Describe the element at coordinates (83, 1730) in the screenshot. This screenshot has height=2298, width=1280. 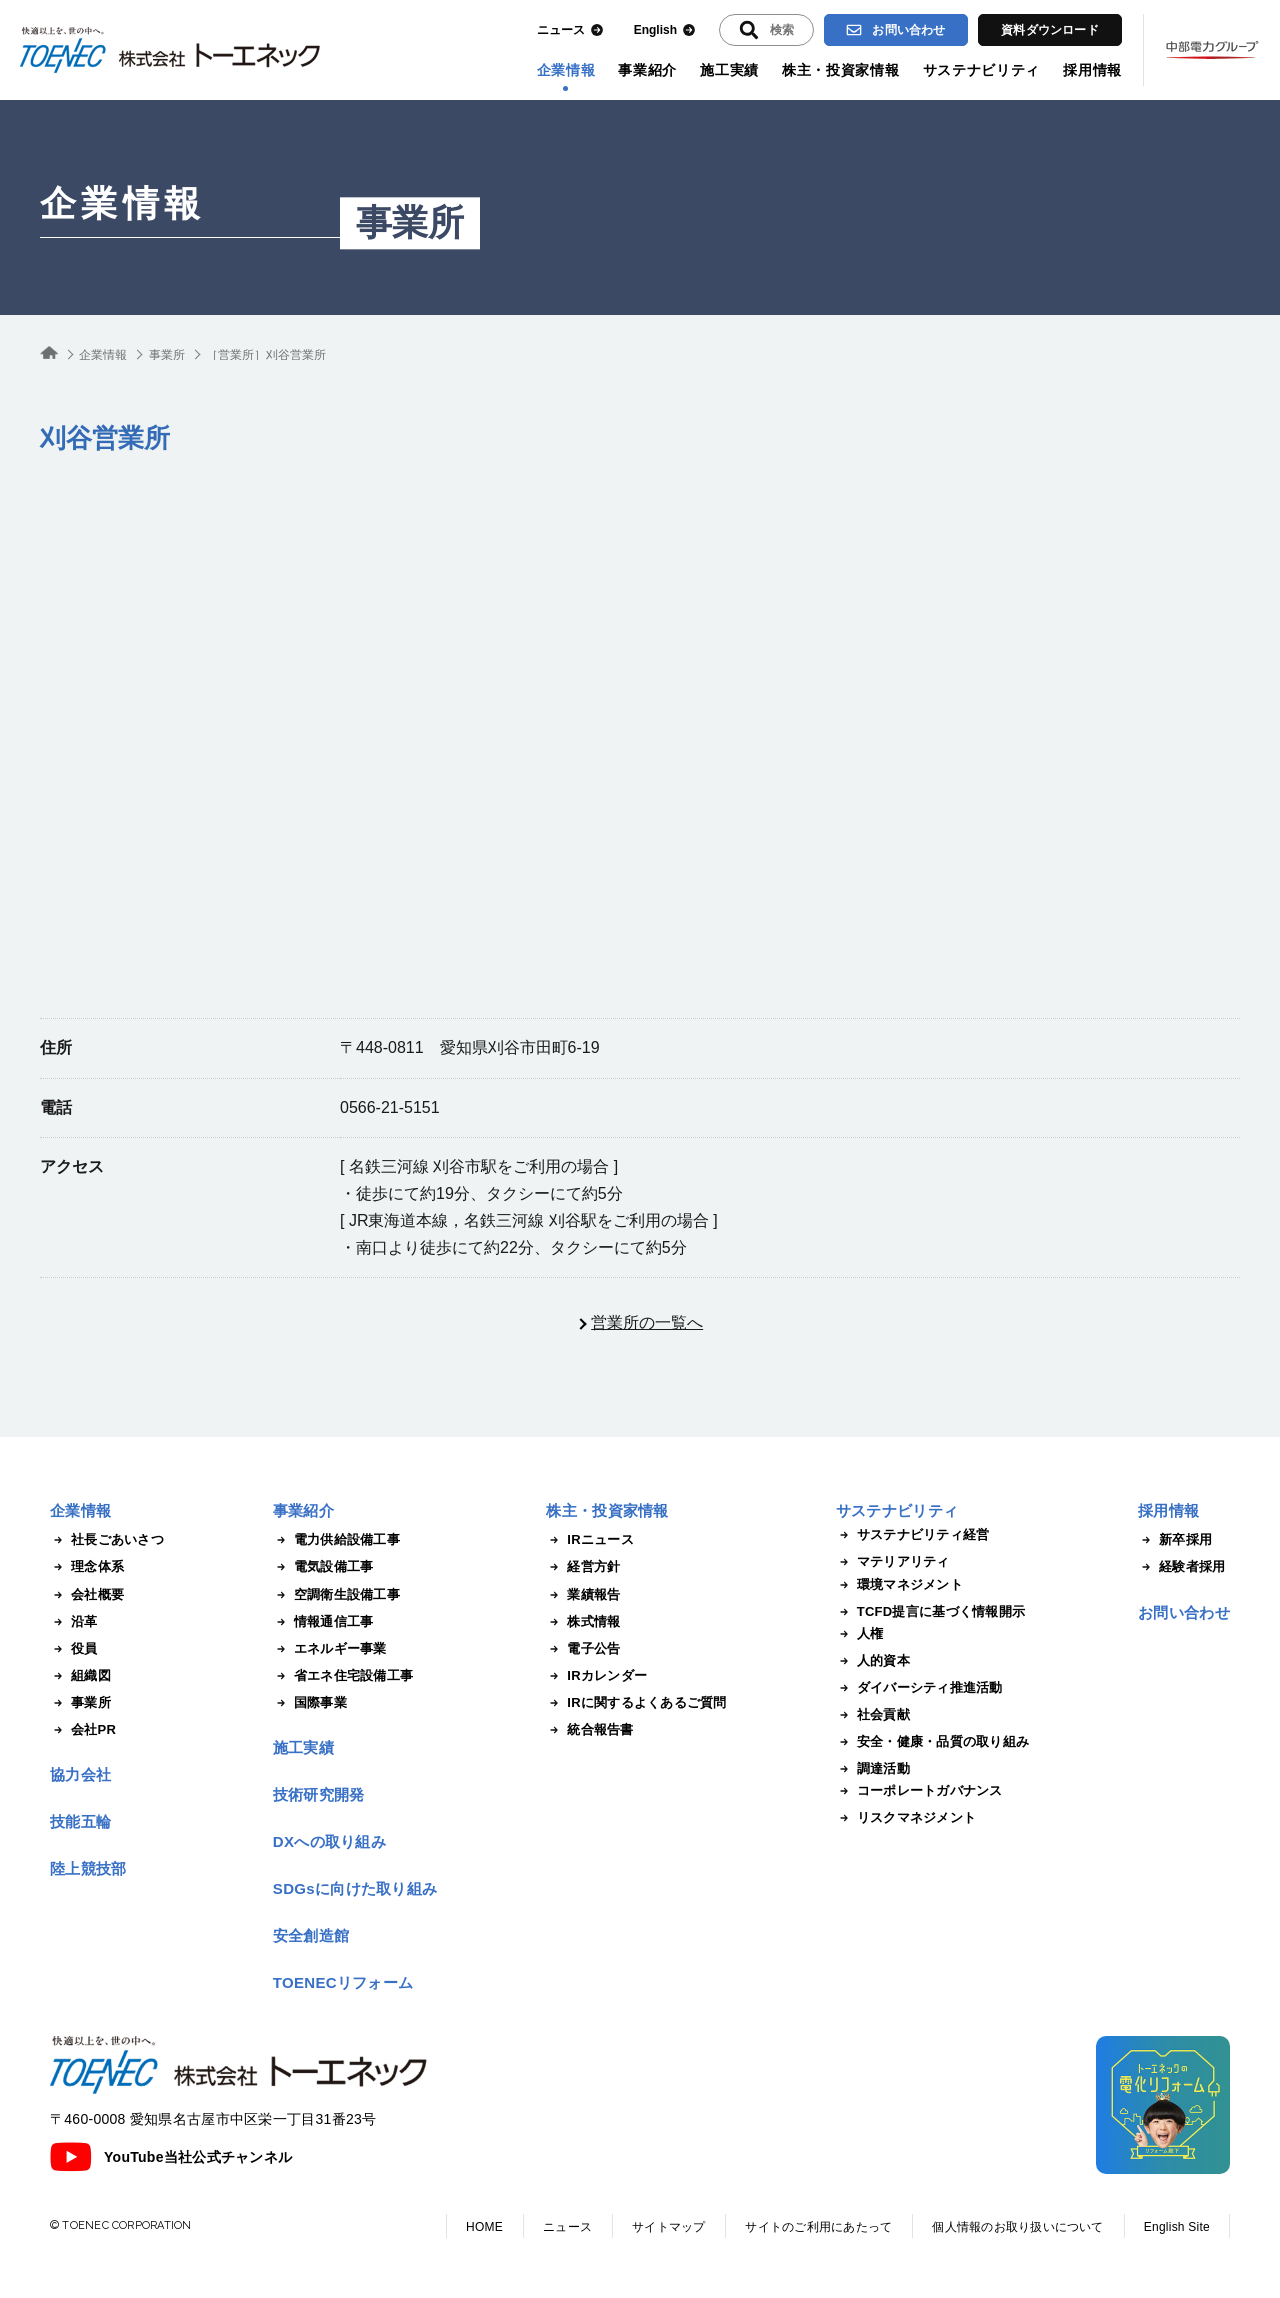
I see `会社PR` at that location.